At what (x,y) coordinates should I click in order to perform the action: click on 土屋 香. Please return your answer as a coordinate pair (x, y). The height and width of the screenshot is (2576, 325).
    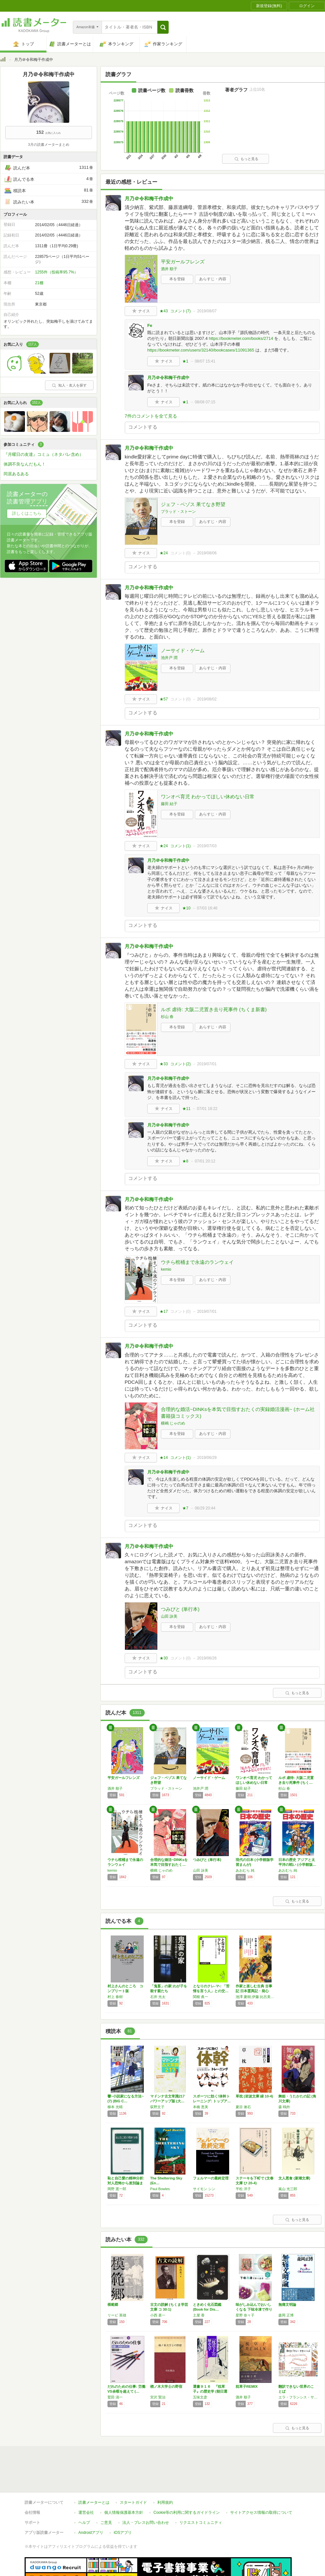
    Looking at the image, I should click on (199, 2315).